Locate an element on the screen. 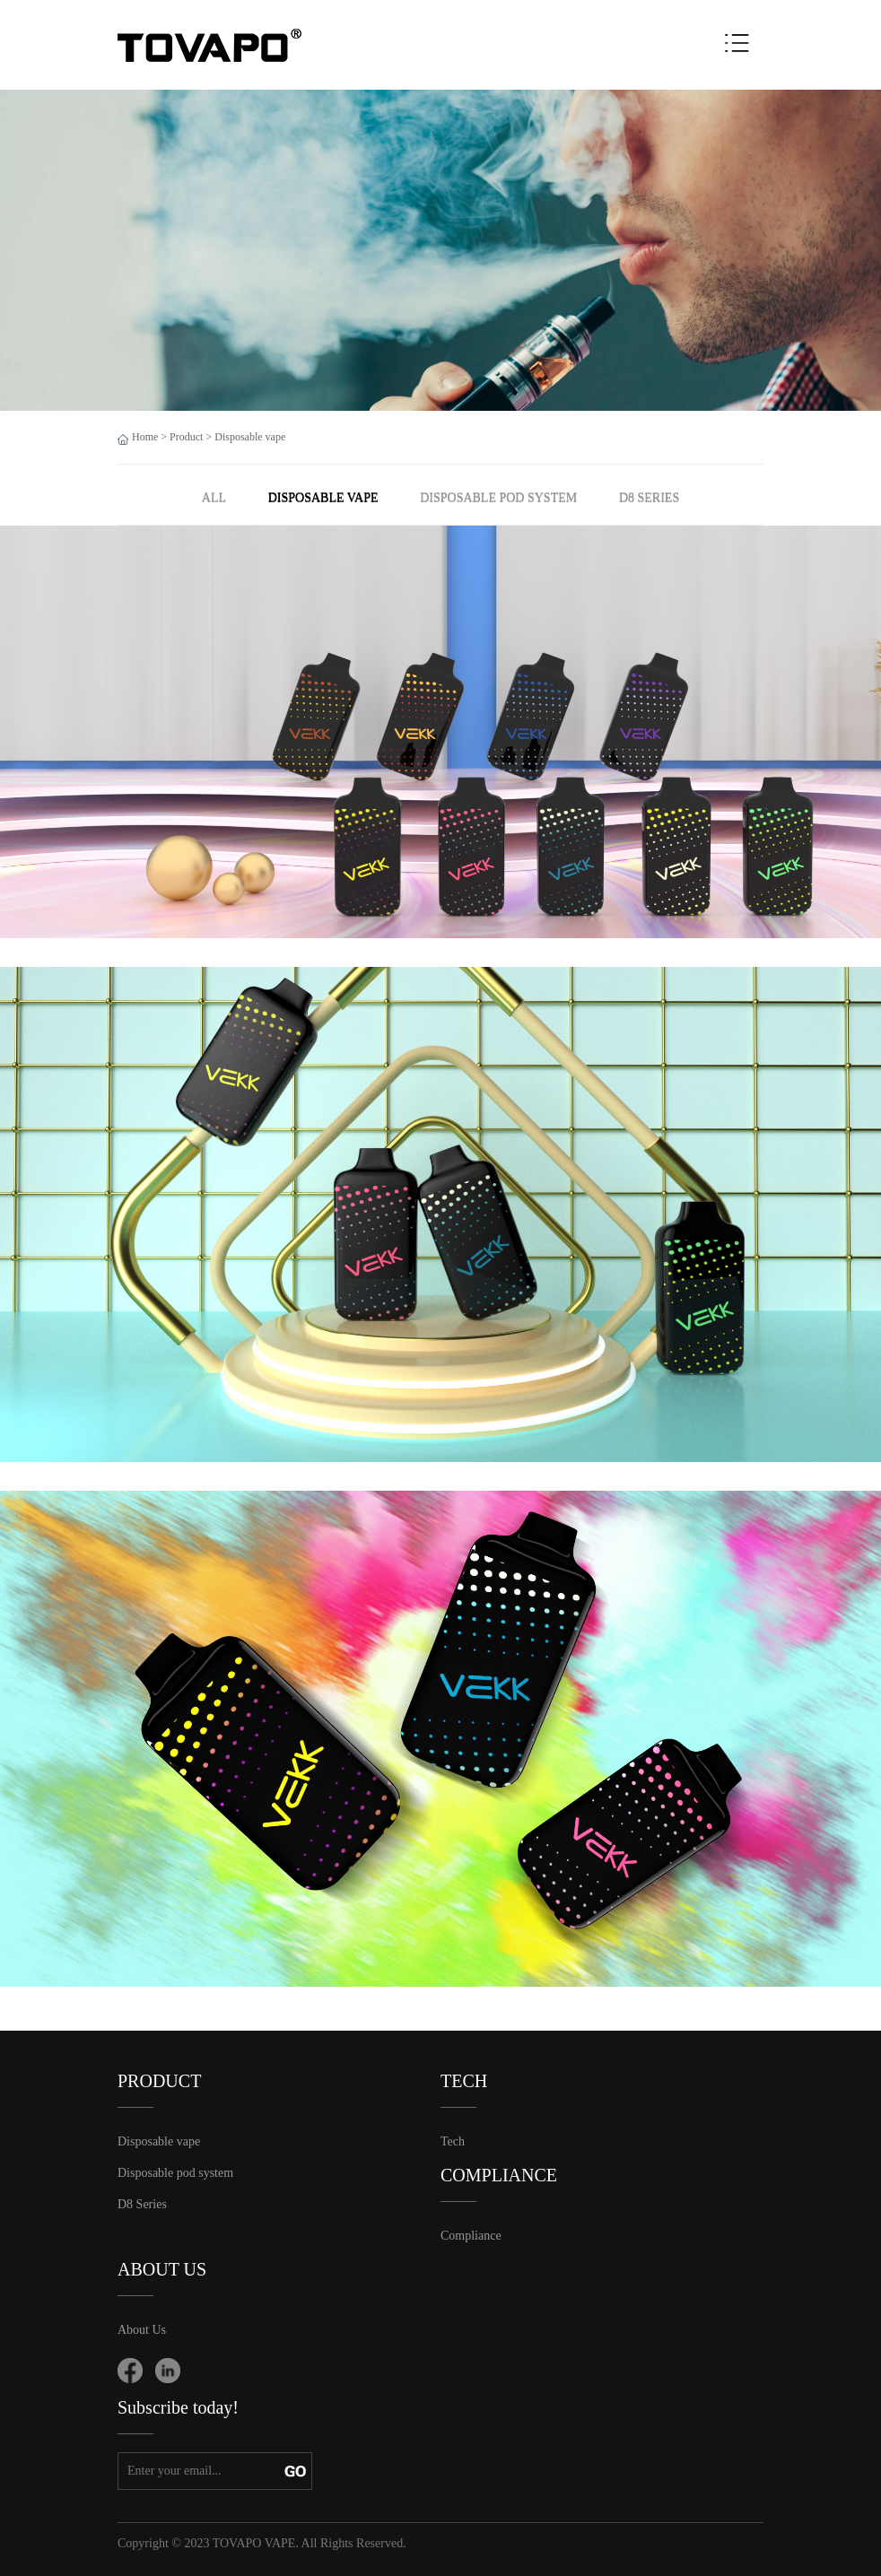  Tech is located at coordinates (452, 2141).